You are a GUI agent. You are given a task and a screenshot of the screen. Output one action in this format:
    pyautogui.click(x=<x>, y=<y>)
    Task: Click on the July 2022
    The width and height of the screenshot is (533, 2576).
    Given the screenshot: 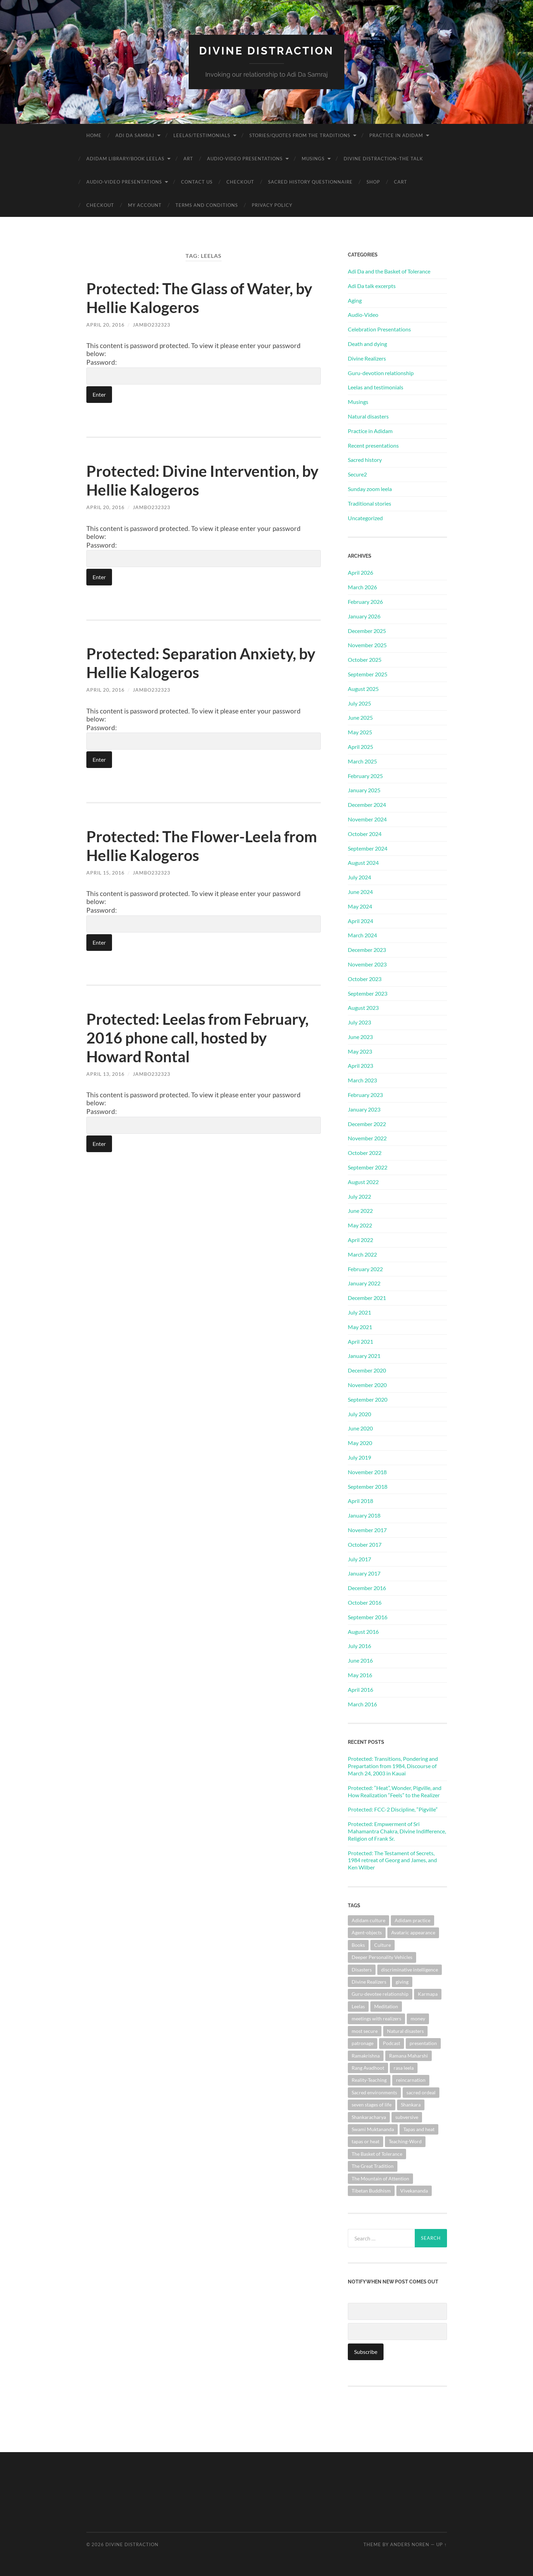 What is the action you would take?
    pyautogui.click(x=359, y=1196)
    